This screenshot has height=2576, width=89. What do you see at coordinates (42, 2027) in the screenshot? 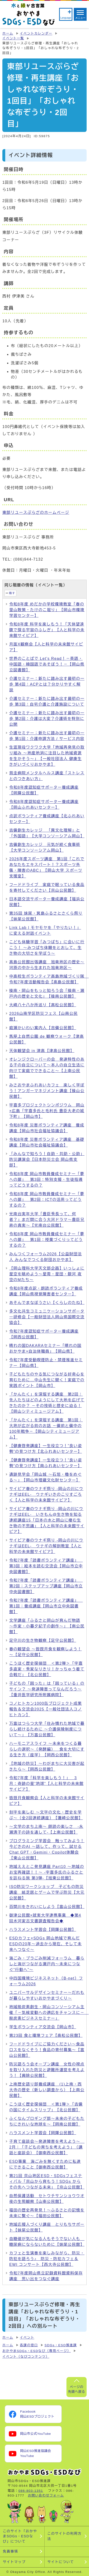
I see `学生ボランティア交流会【岡山市】` at bounding box center [42, 2027].